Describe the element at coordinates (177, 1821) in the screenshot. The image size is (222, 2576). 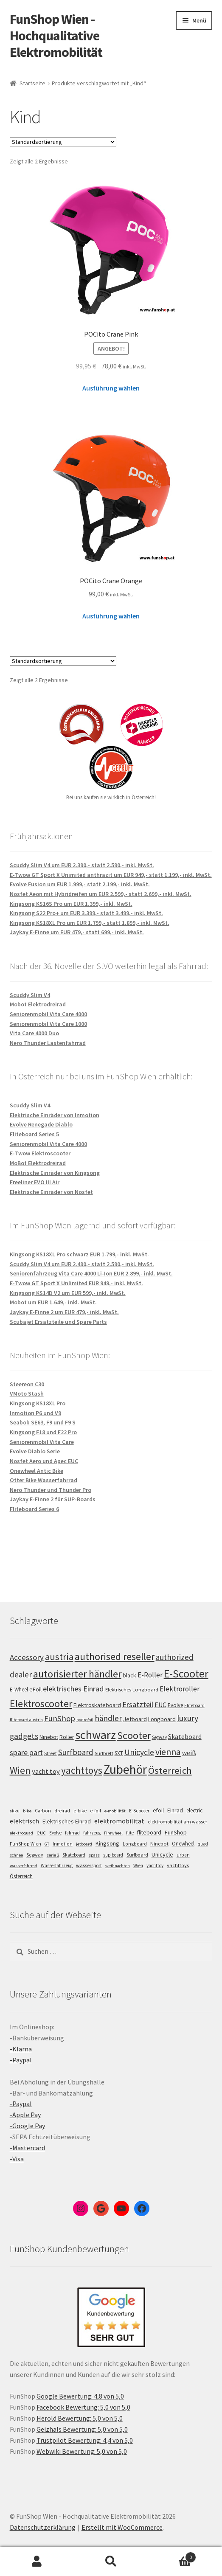
I see `elektromobilität am wasser [elektromobilität am wasser (7 Einträge)]` at that location.